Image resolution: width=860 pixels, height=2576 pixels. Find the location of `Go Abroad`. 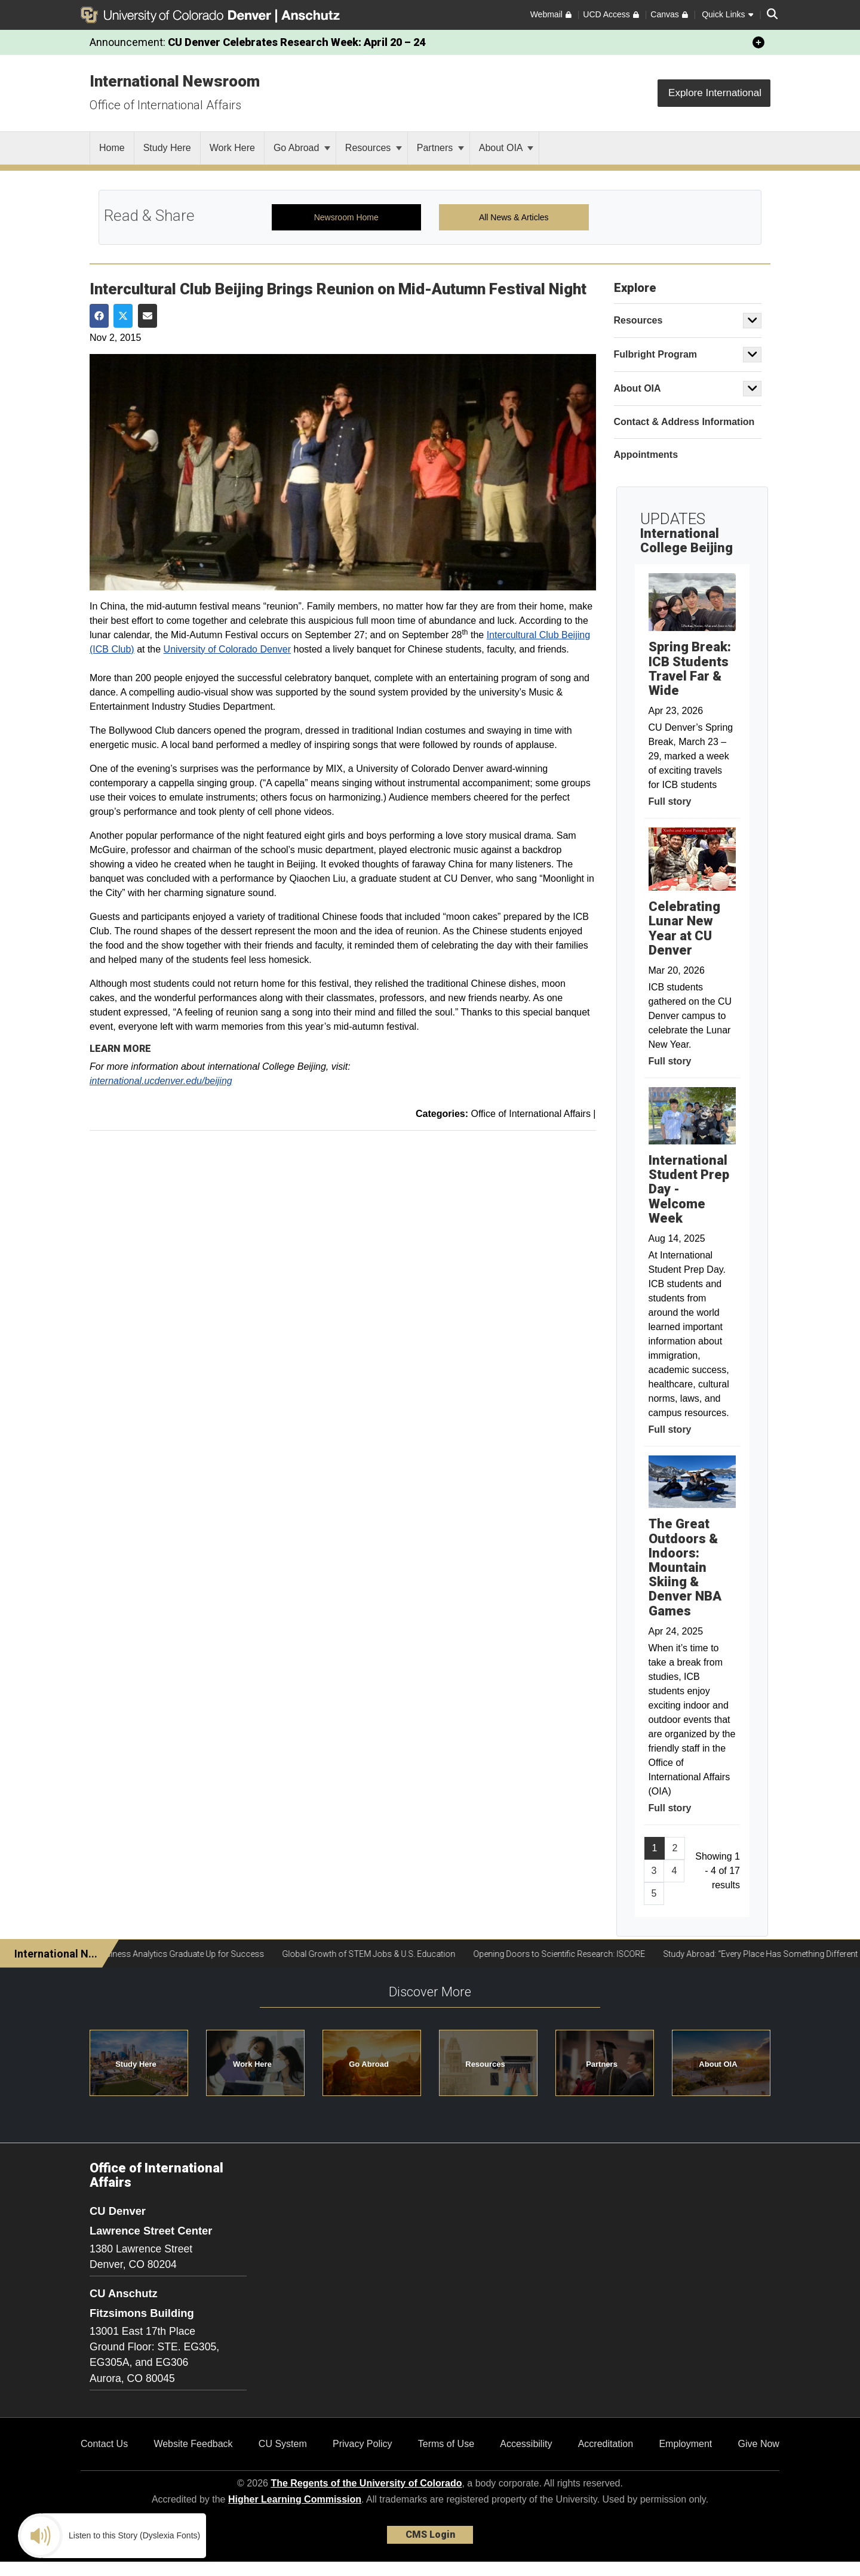

Go Abroad is located at coordinates (302, 148).